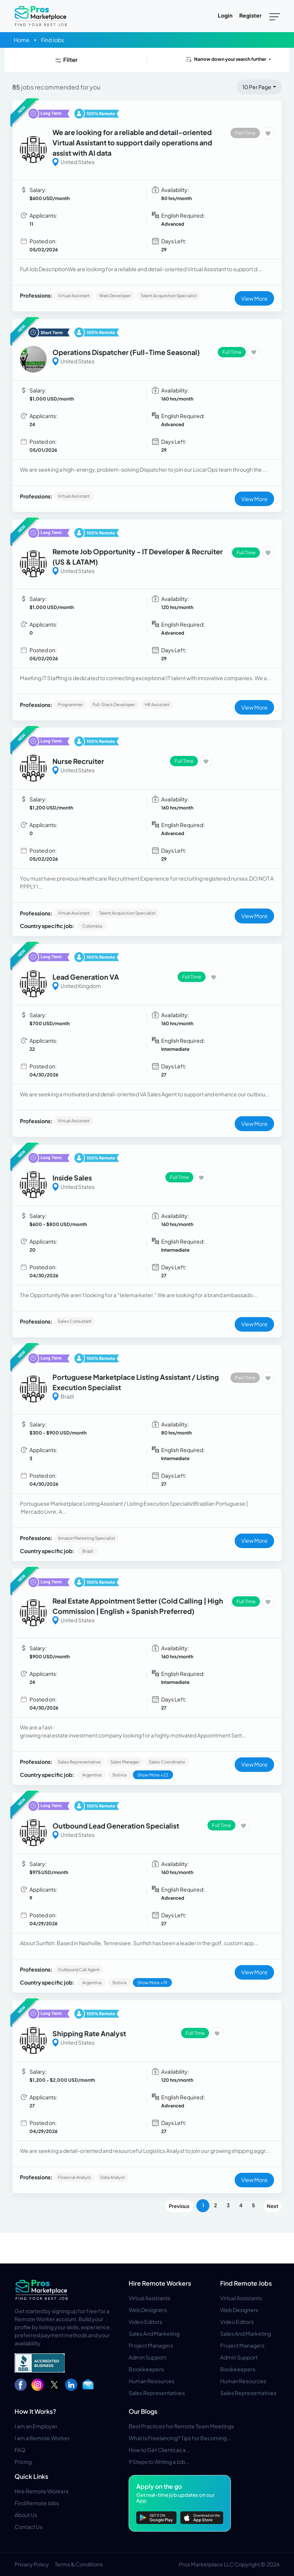 The width and height of the screenshot is (294, 2576). What do you see at coordinates (181, 2426) in the screenshot?
I see `Best Practices for Remote Team Meetings` at bounding box center [181, 2426].